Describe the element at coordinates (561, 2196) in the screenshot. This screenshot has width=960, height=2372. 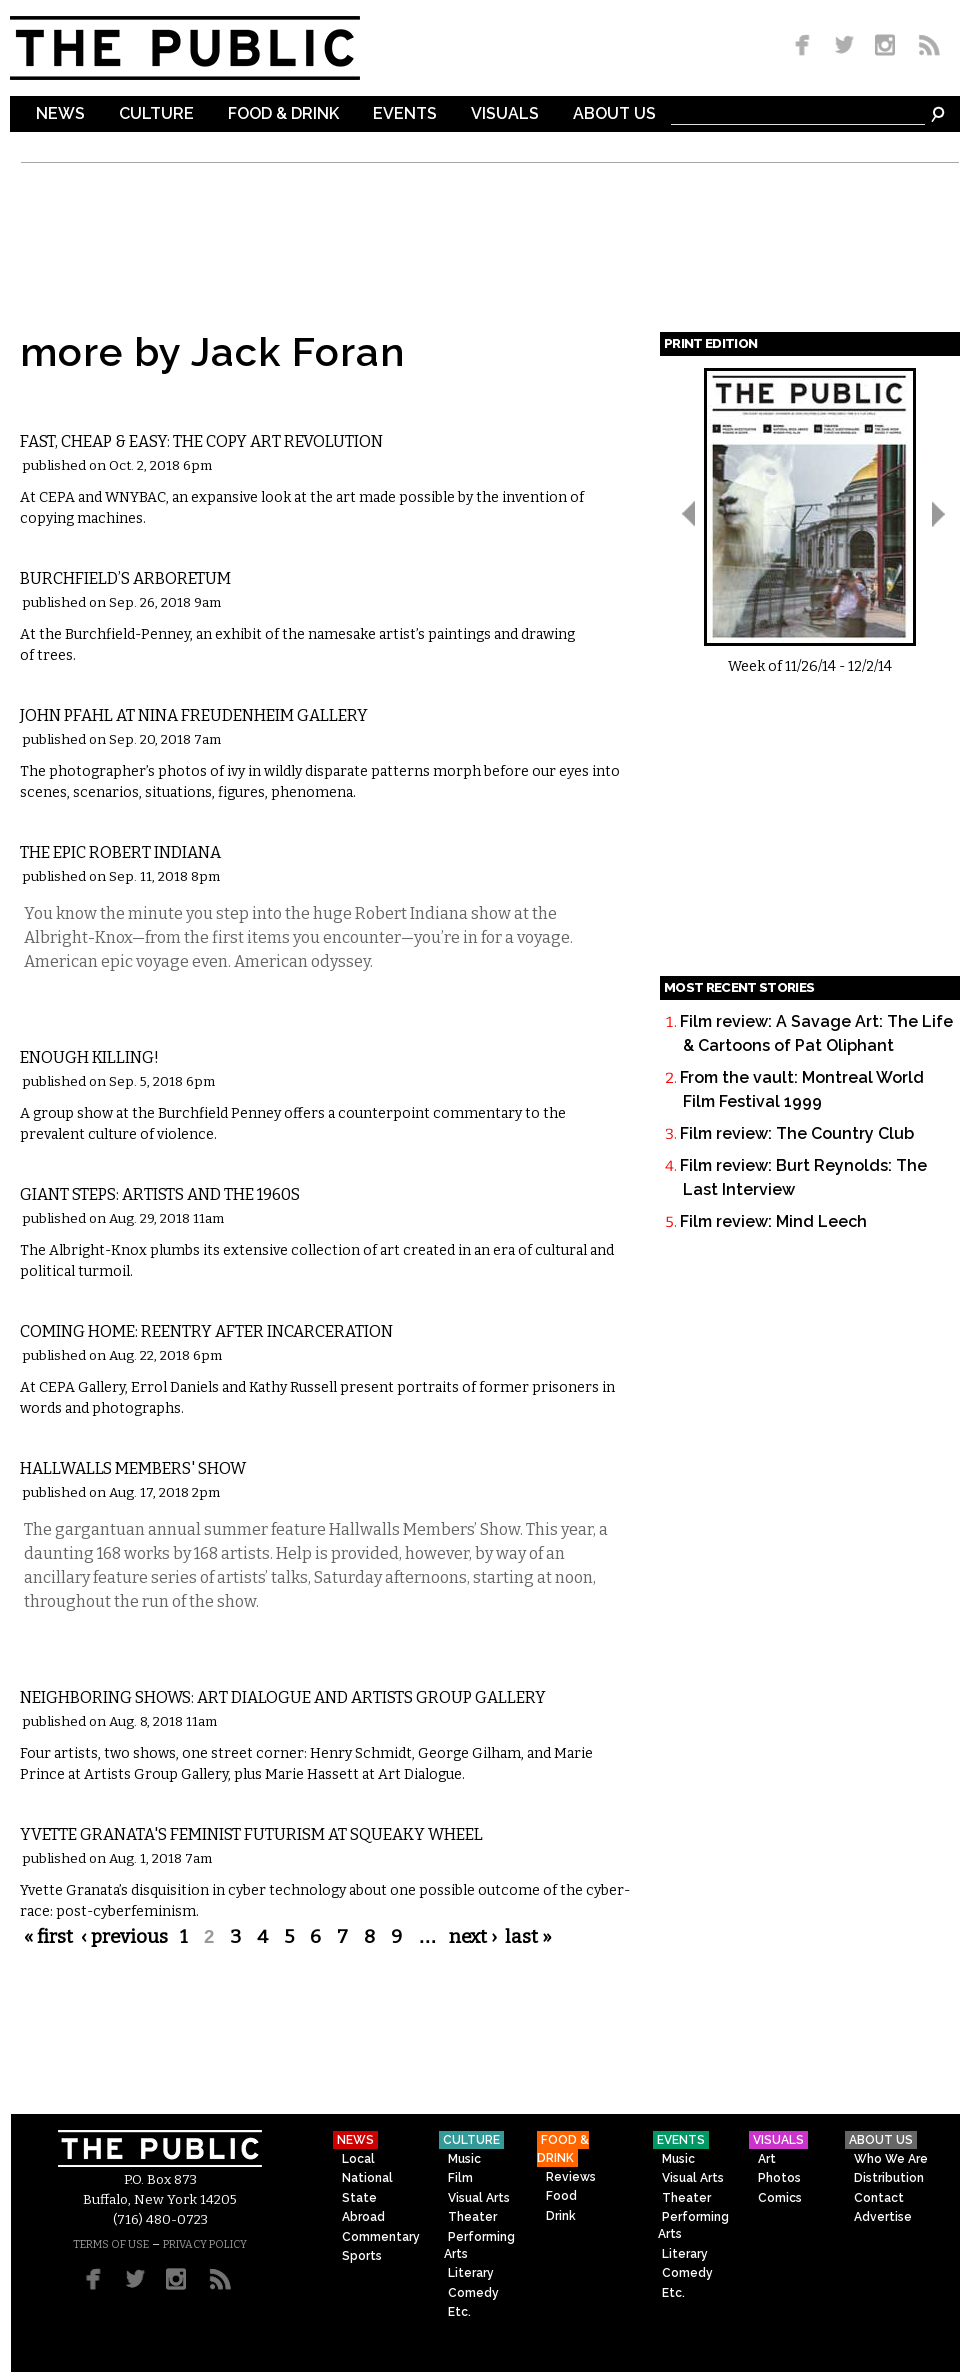
I see `Food` at that location.